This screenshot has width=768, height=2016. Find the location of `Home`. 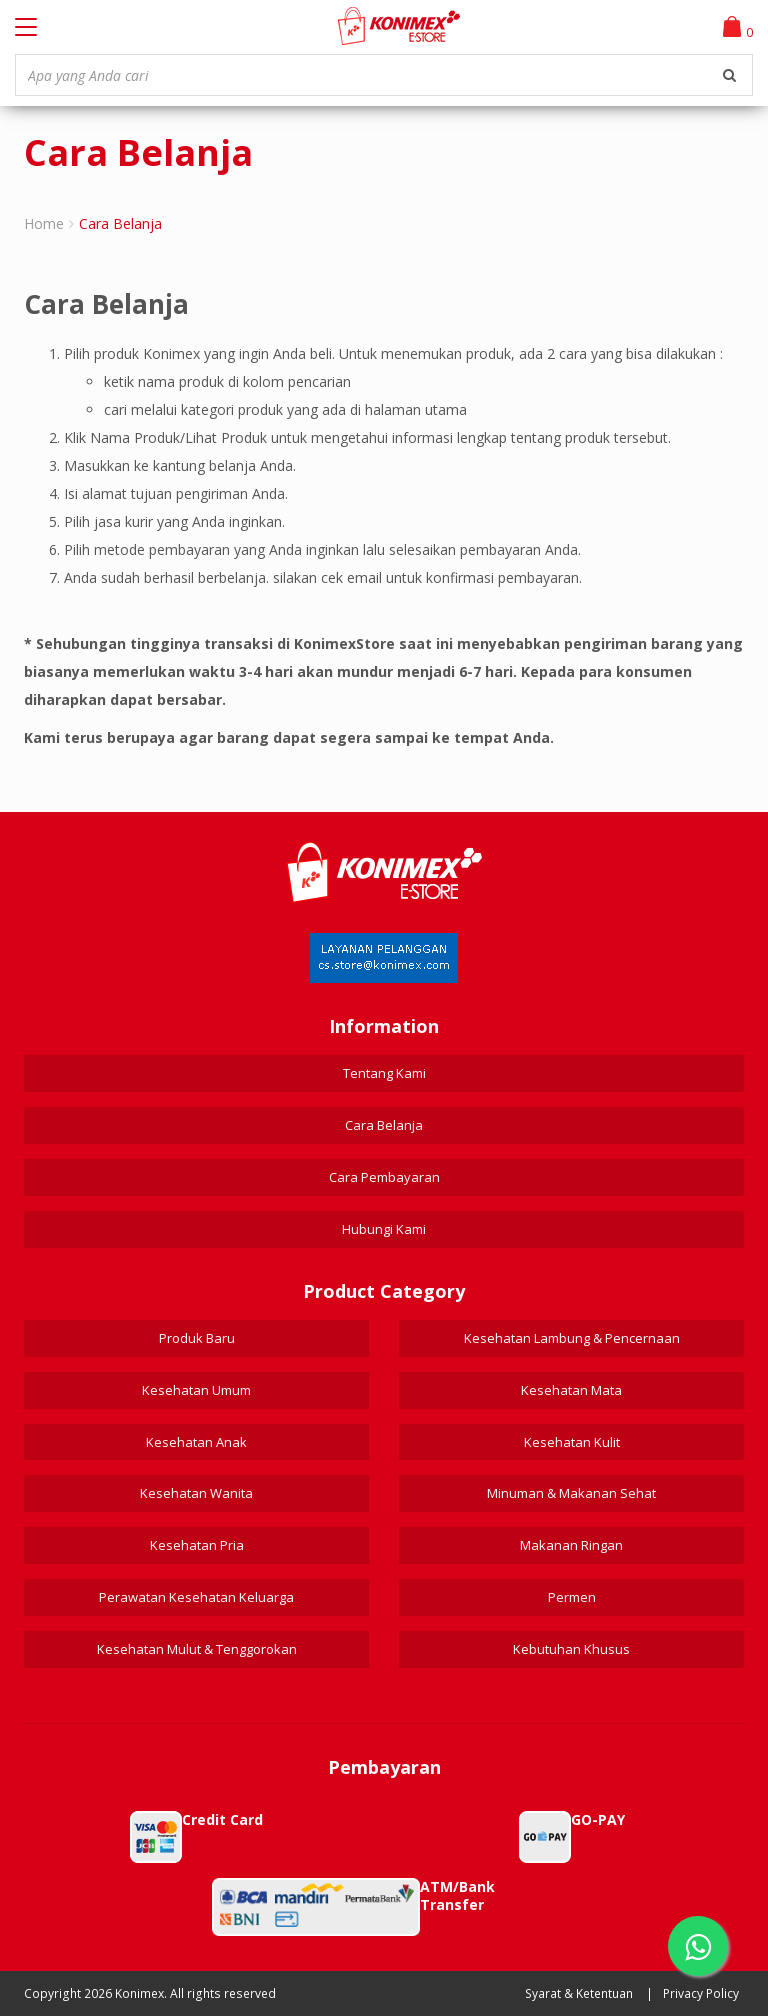

Home is located at coordinates (44, 223).